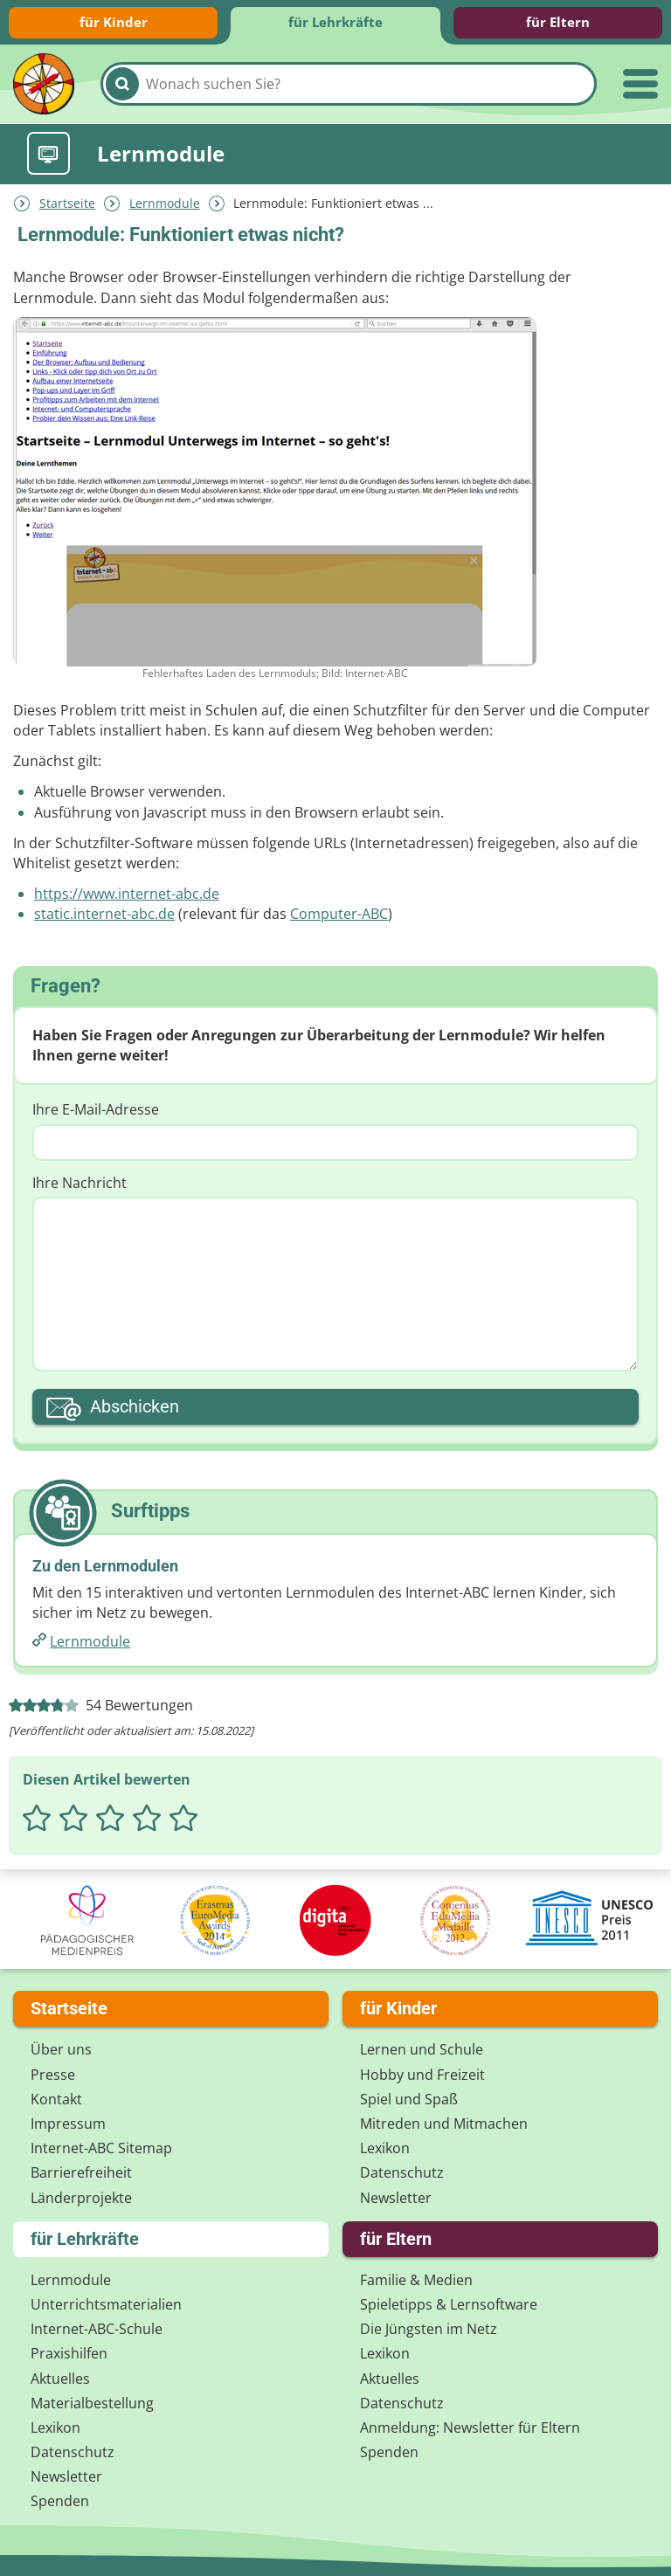 The width and height of the screenshot is (671, 2576). Describe the element at coordinates (339, 912) in the screenshot. I see `Computer-ABC` at that location.